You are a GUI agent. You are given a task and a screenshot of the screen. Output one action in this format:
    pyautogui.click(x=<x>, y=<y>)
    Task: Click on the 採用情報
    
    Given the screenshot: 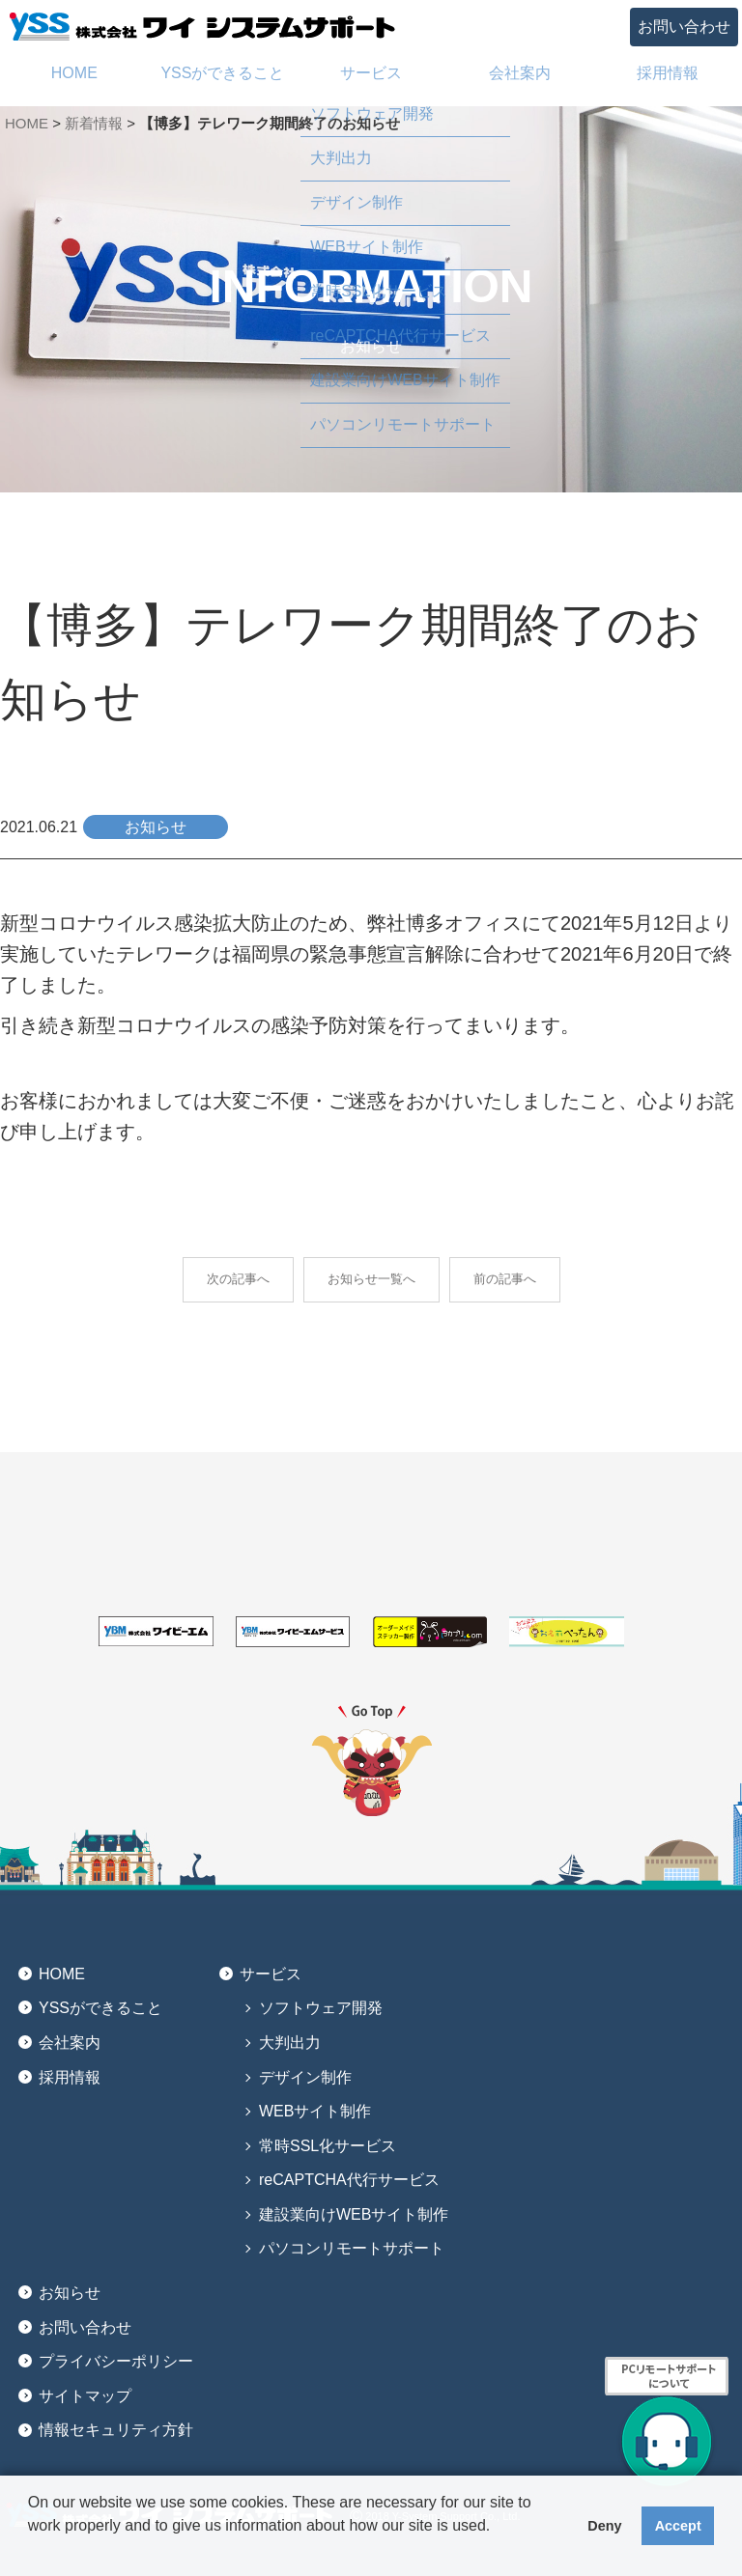 What is the action you would take?
    pyautogui.click(x=69, y=2077)
    